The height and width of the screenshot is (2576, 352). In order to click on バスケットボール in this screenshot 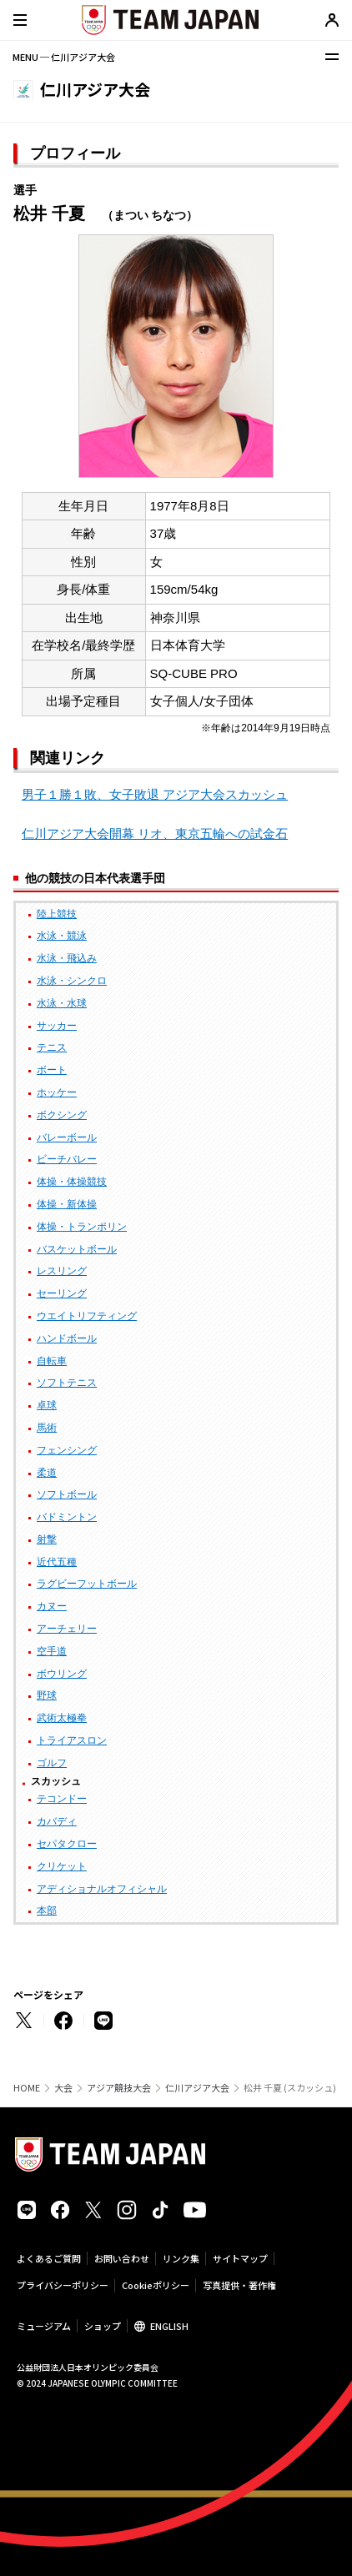, I will do `click(77, 1249)`.